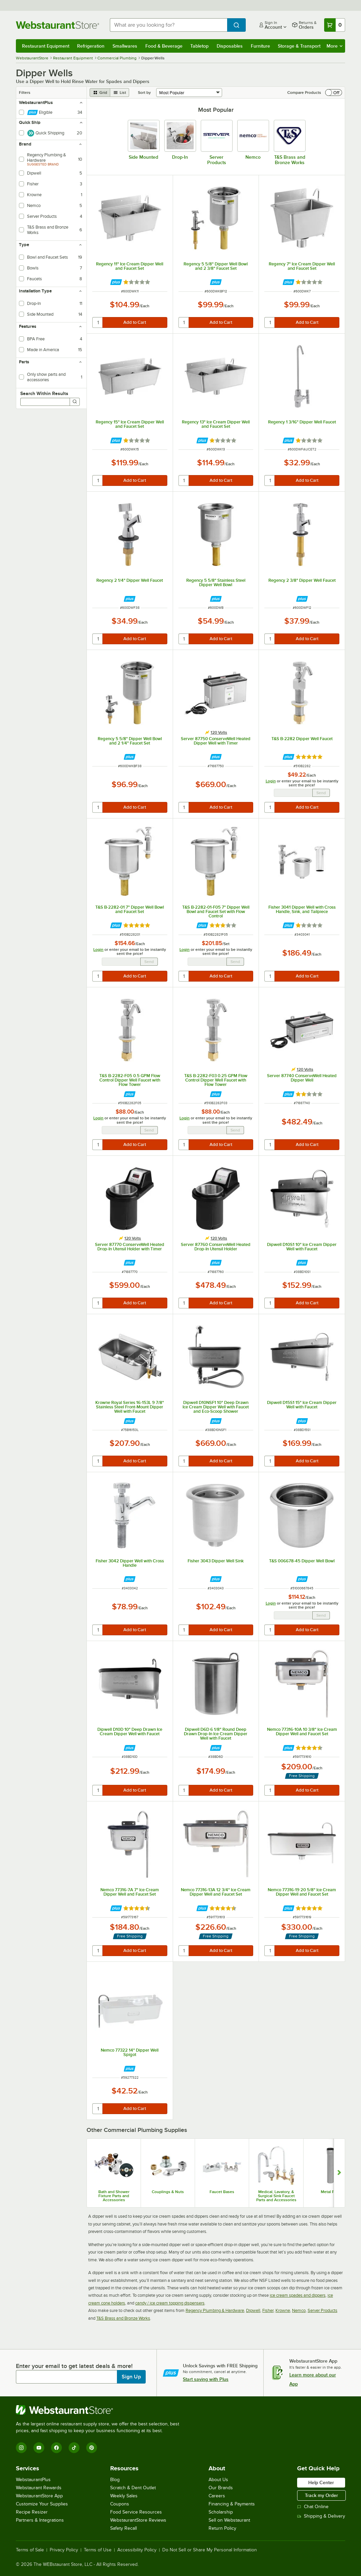 This screenshot has width=361, height=2576. Describe the element at coordinates (133, 2487) in the screenshot. I see `Scratch & Dent Outlet` at that location.